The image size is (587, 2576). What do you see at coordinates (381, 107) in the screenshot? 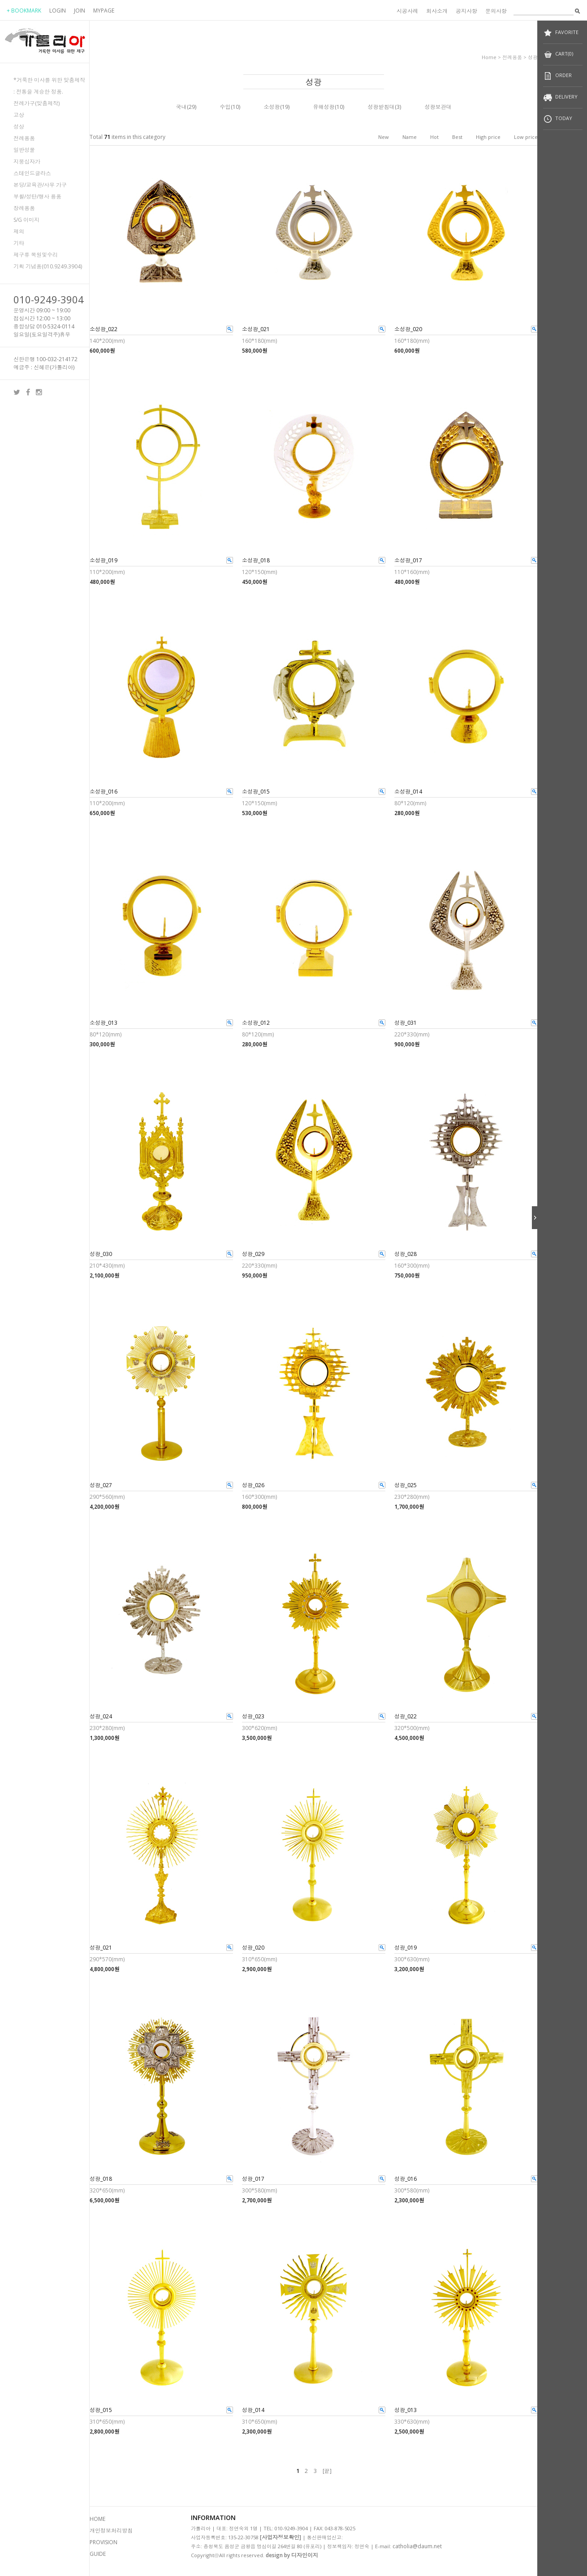
I see `성광받침대` at bounding box center [381, 107].